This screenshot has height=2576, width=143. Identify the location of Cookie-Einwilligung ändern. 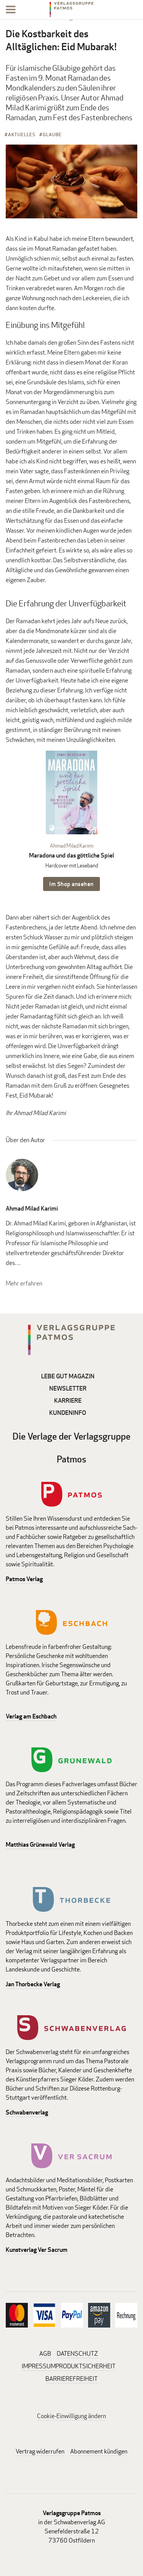
(71, 2416).